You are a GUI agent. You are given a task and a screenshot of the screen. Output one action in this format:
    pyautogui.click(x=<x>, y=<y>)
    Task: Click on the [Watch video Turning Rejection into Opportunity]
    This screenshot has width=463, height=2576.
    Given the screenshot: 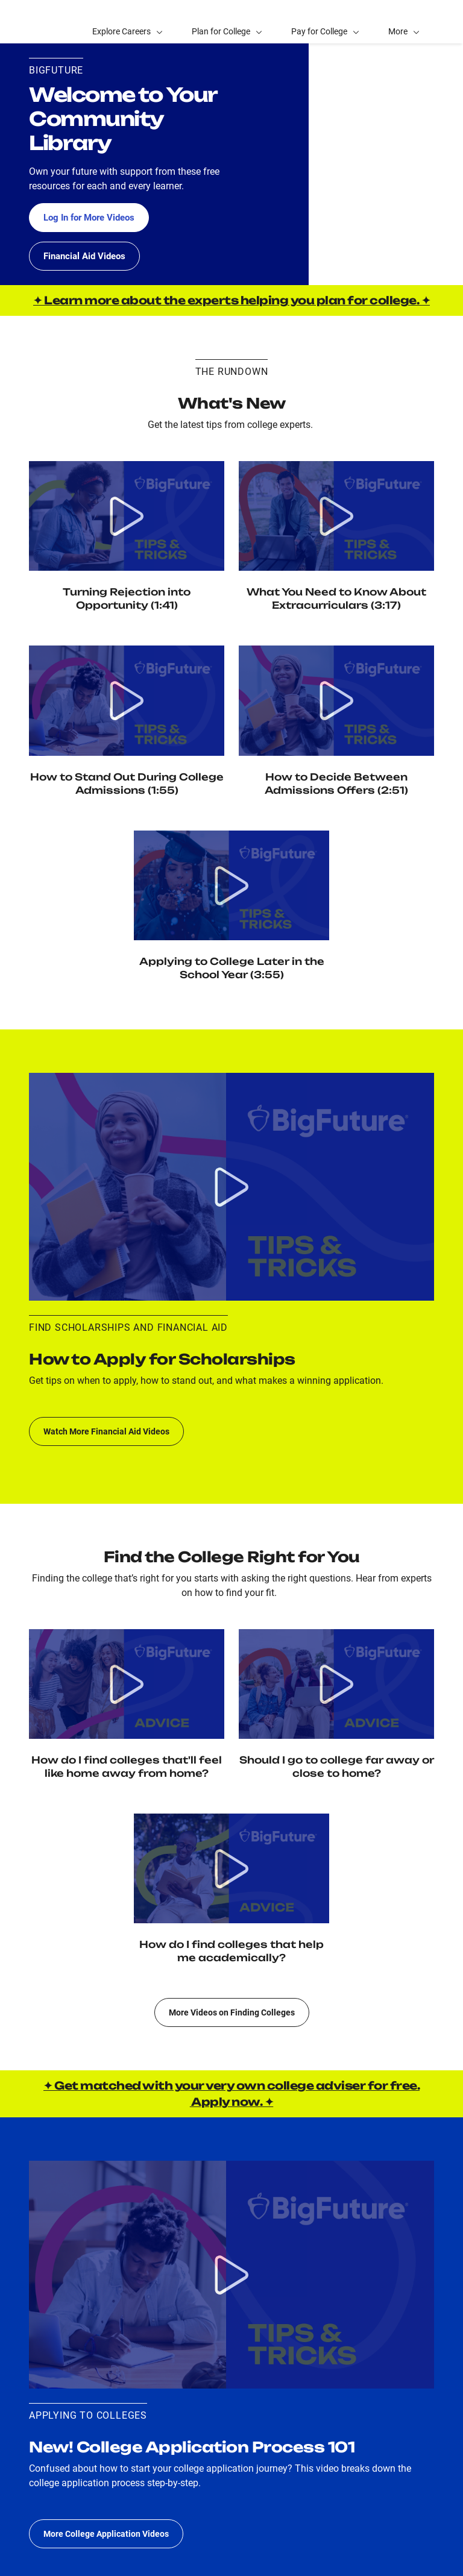 What is the action you would take?
    pyautogui.click(x=126, y=516)
    